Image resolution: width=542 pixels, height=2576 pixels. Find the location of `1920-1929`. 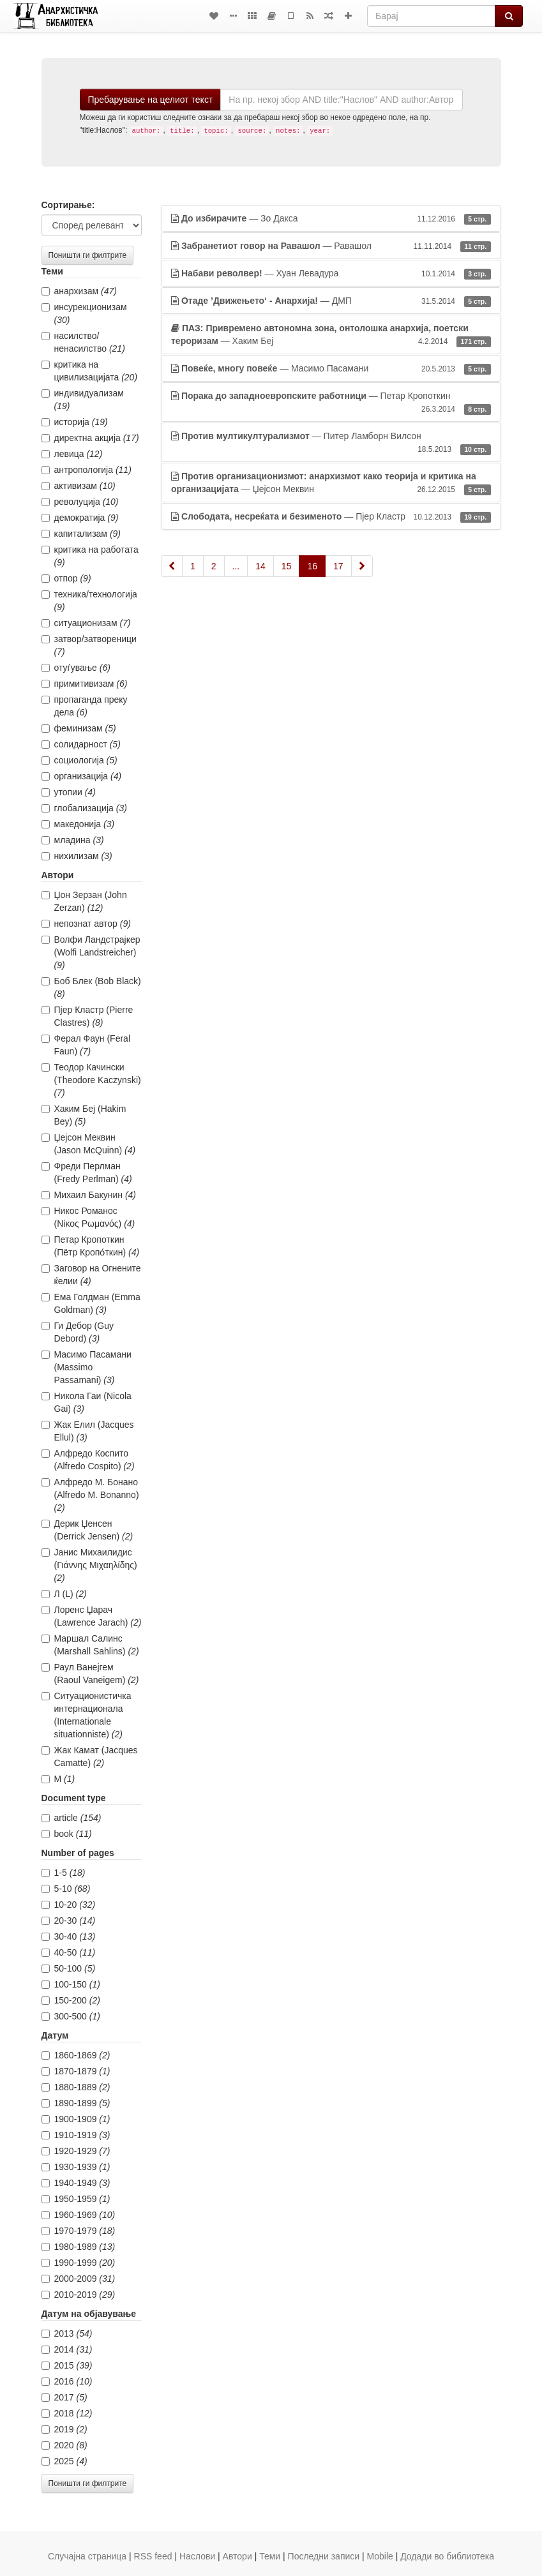

1920-1929 is located at coordinates (75, 2151).